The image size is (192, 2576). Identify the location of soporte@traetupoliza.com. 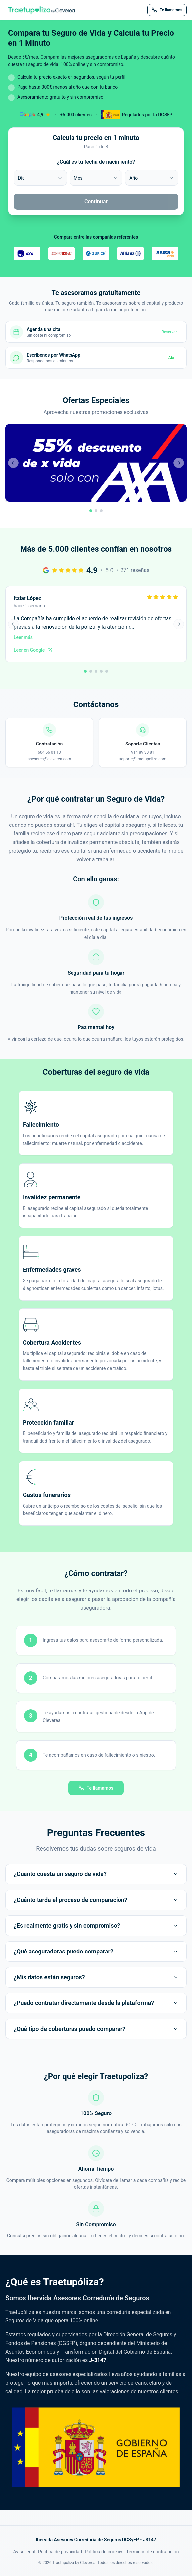
(142, 759).